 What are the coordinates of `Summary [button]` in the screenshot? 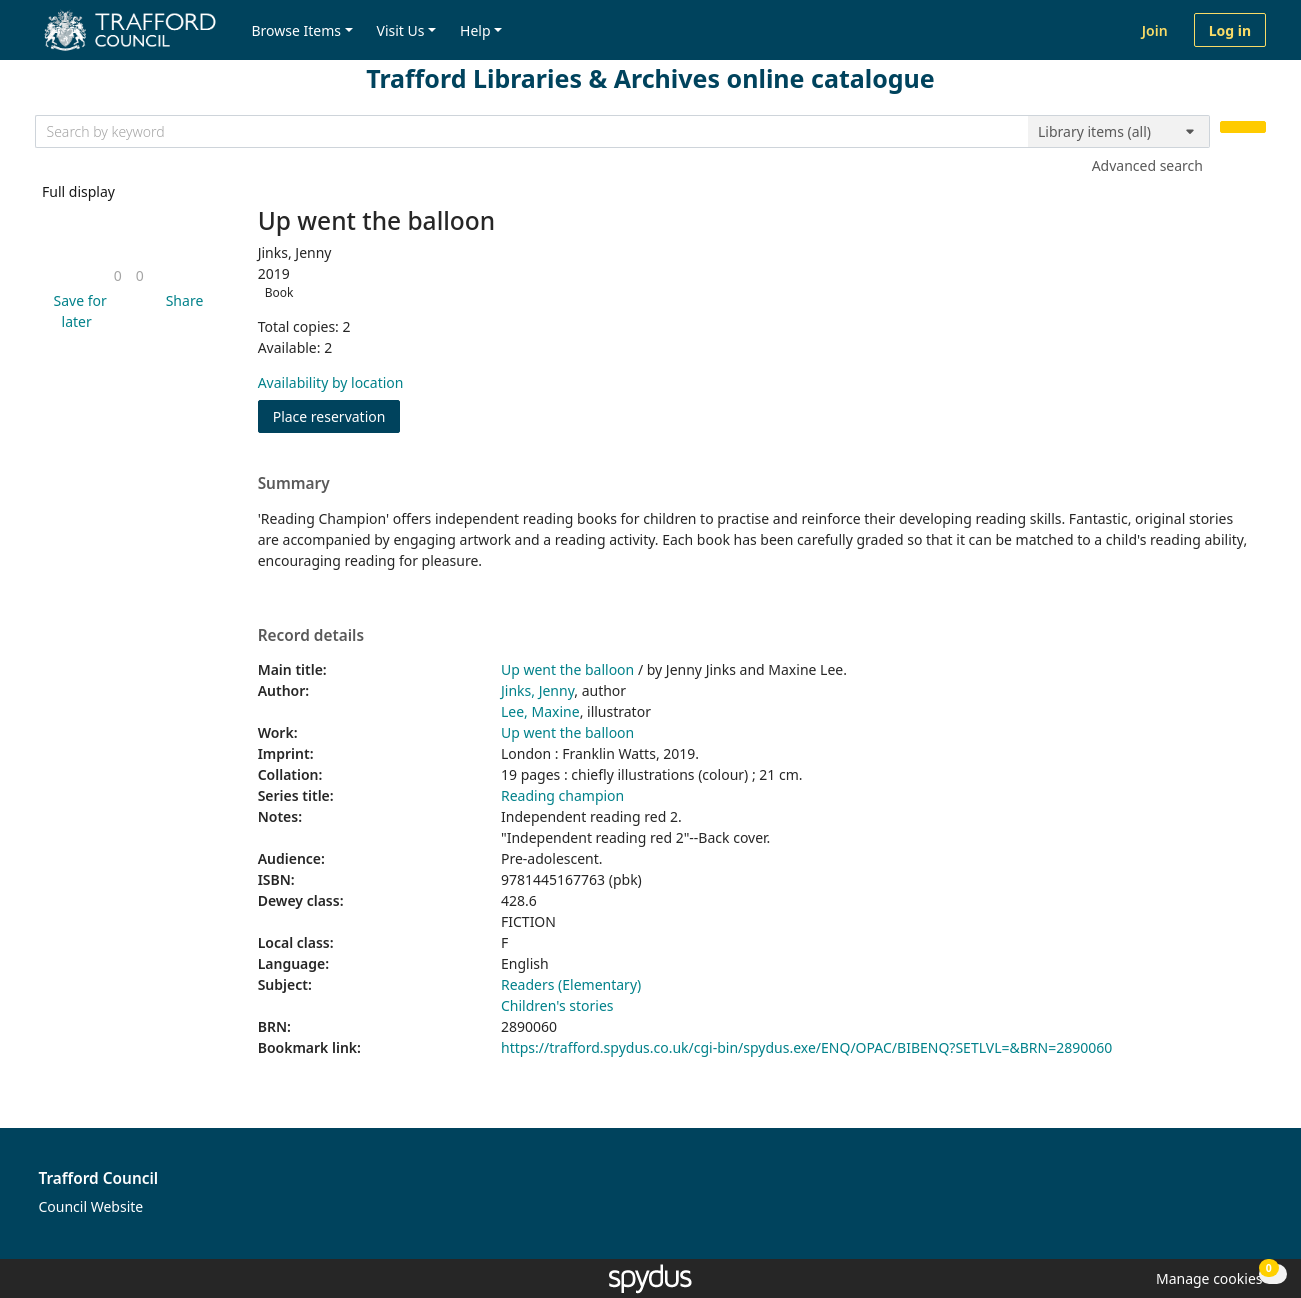 It's located at (294, 484).